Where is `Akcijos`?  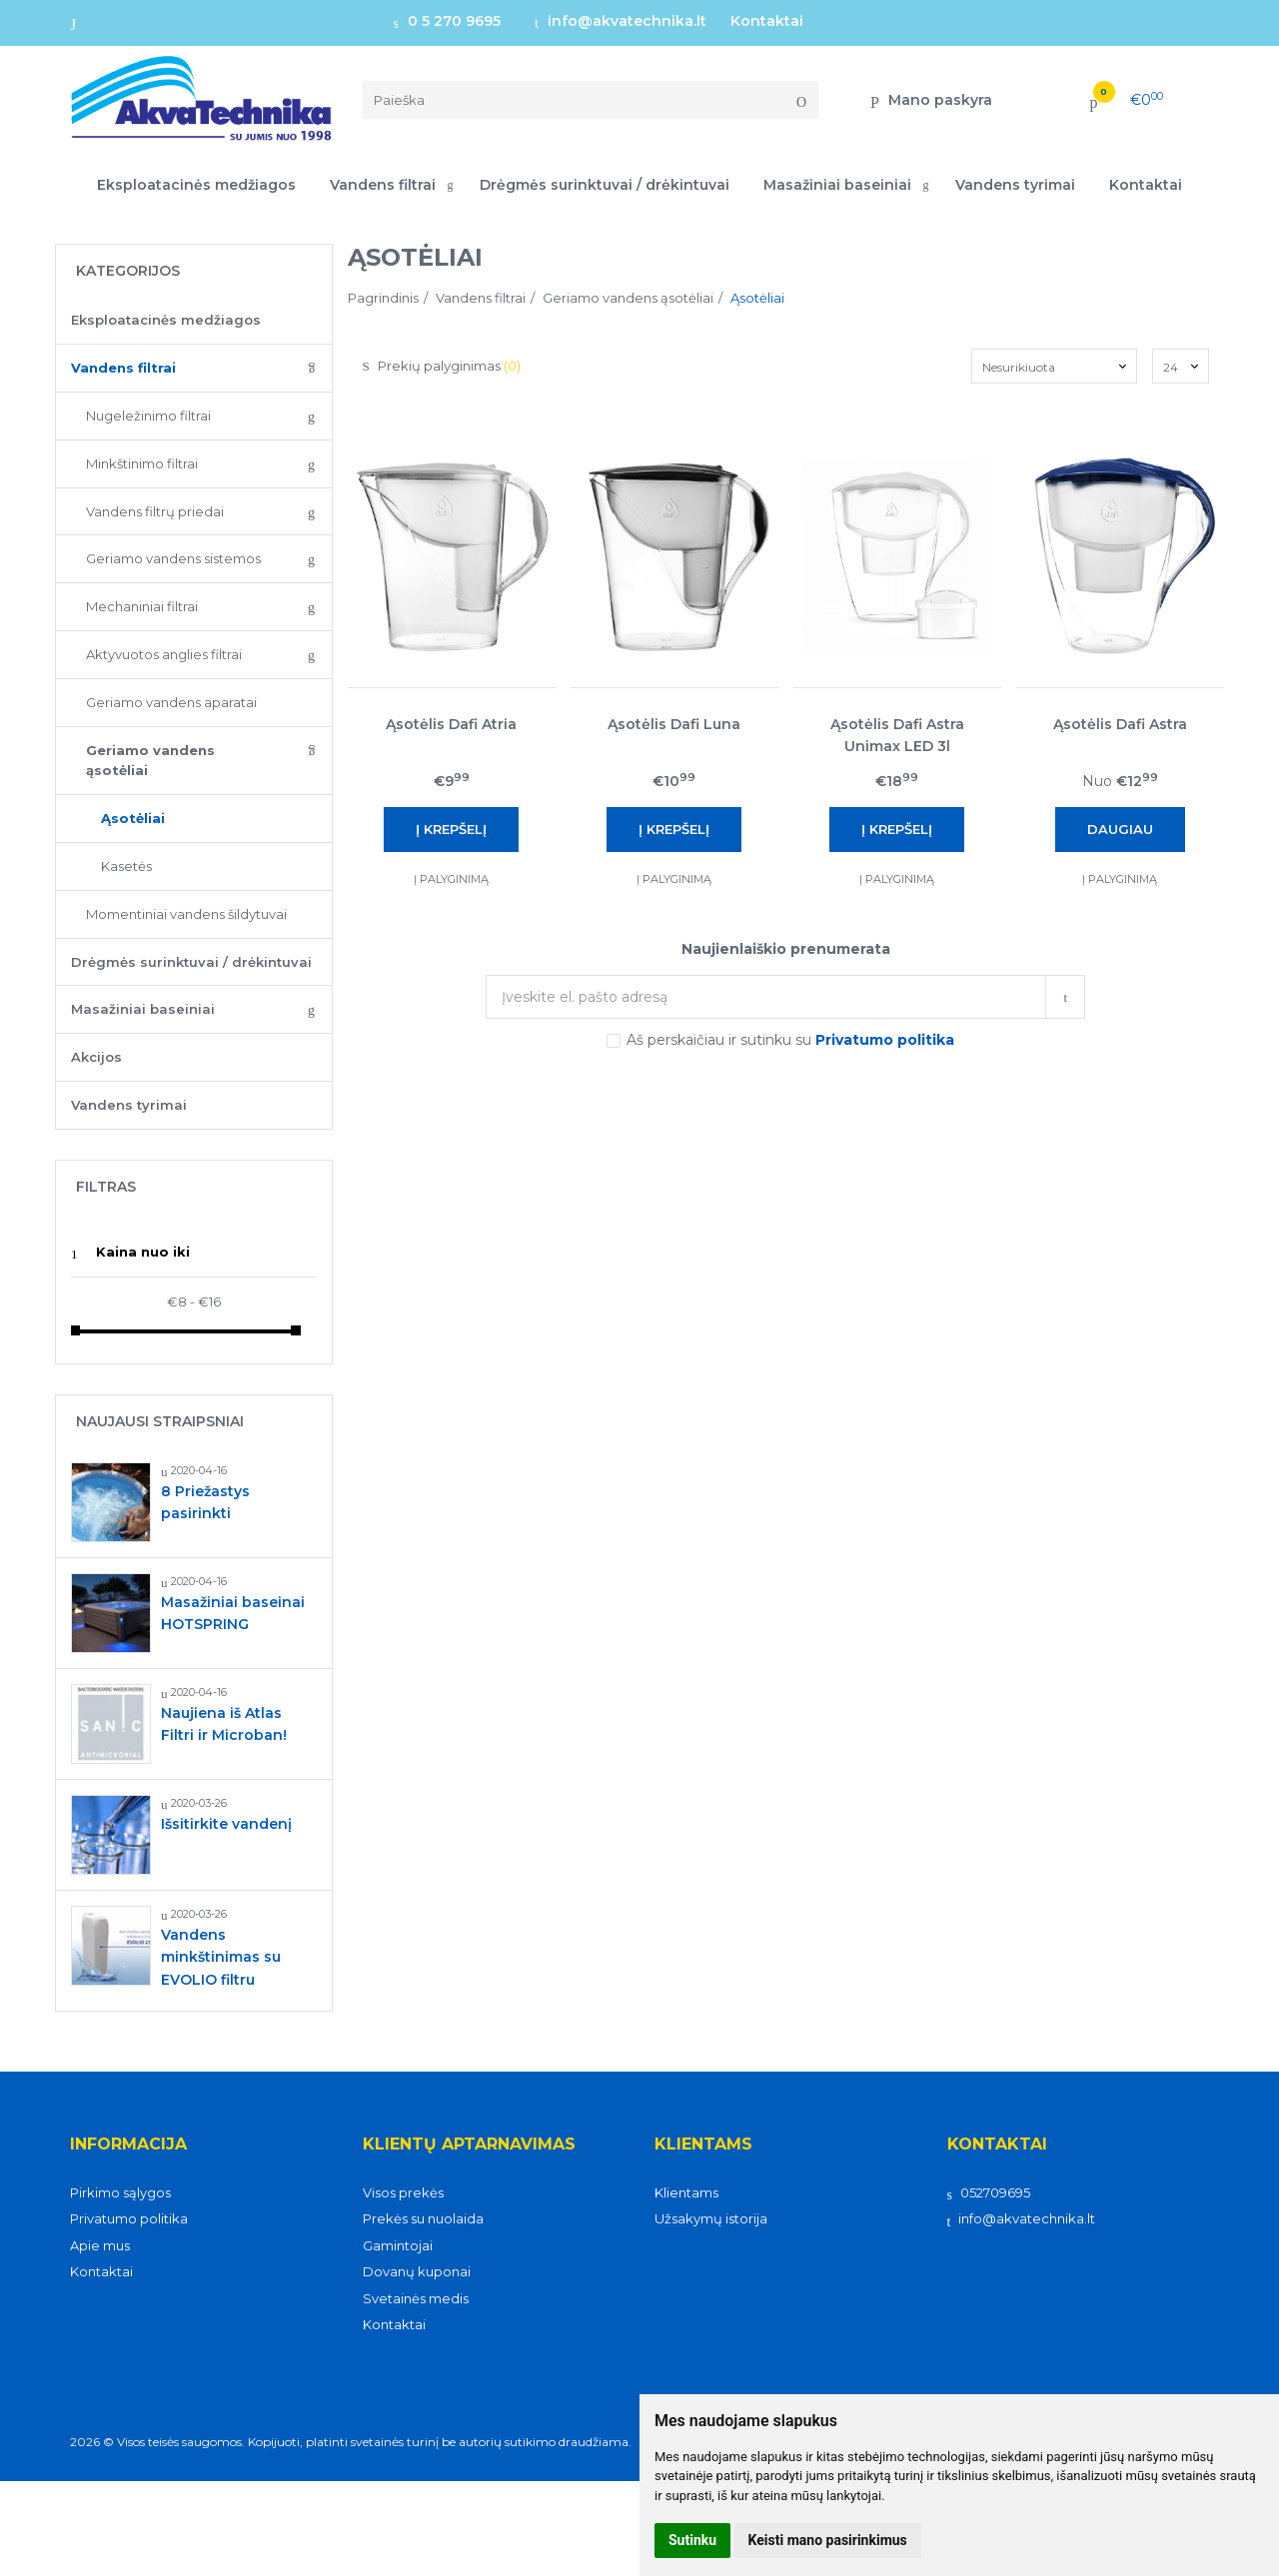 Akcijos is located at coordinates (96, 1057).